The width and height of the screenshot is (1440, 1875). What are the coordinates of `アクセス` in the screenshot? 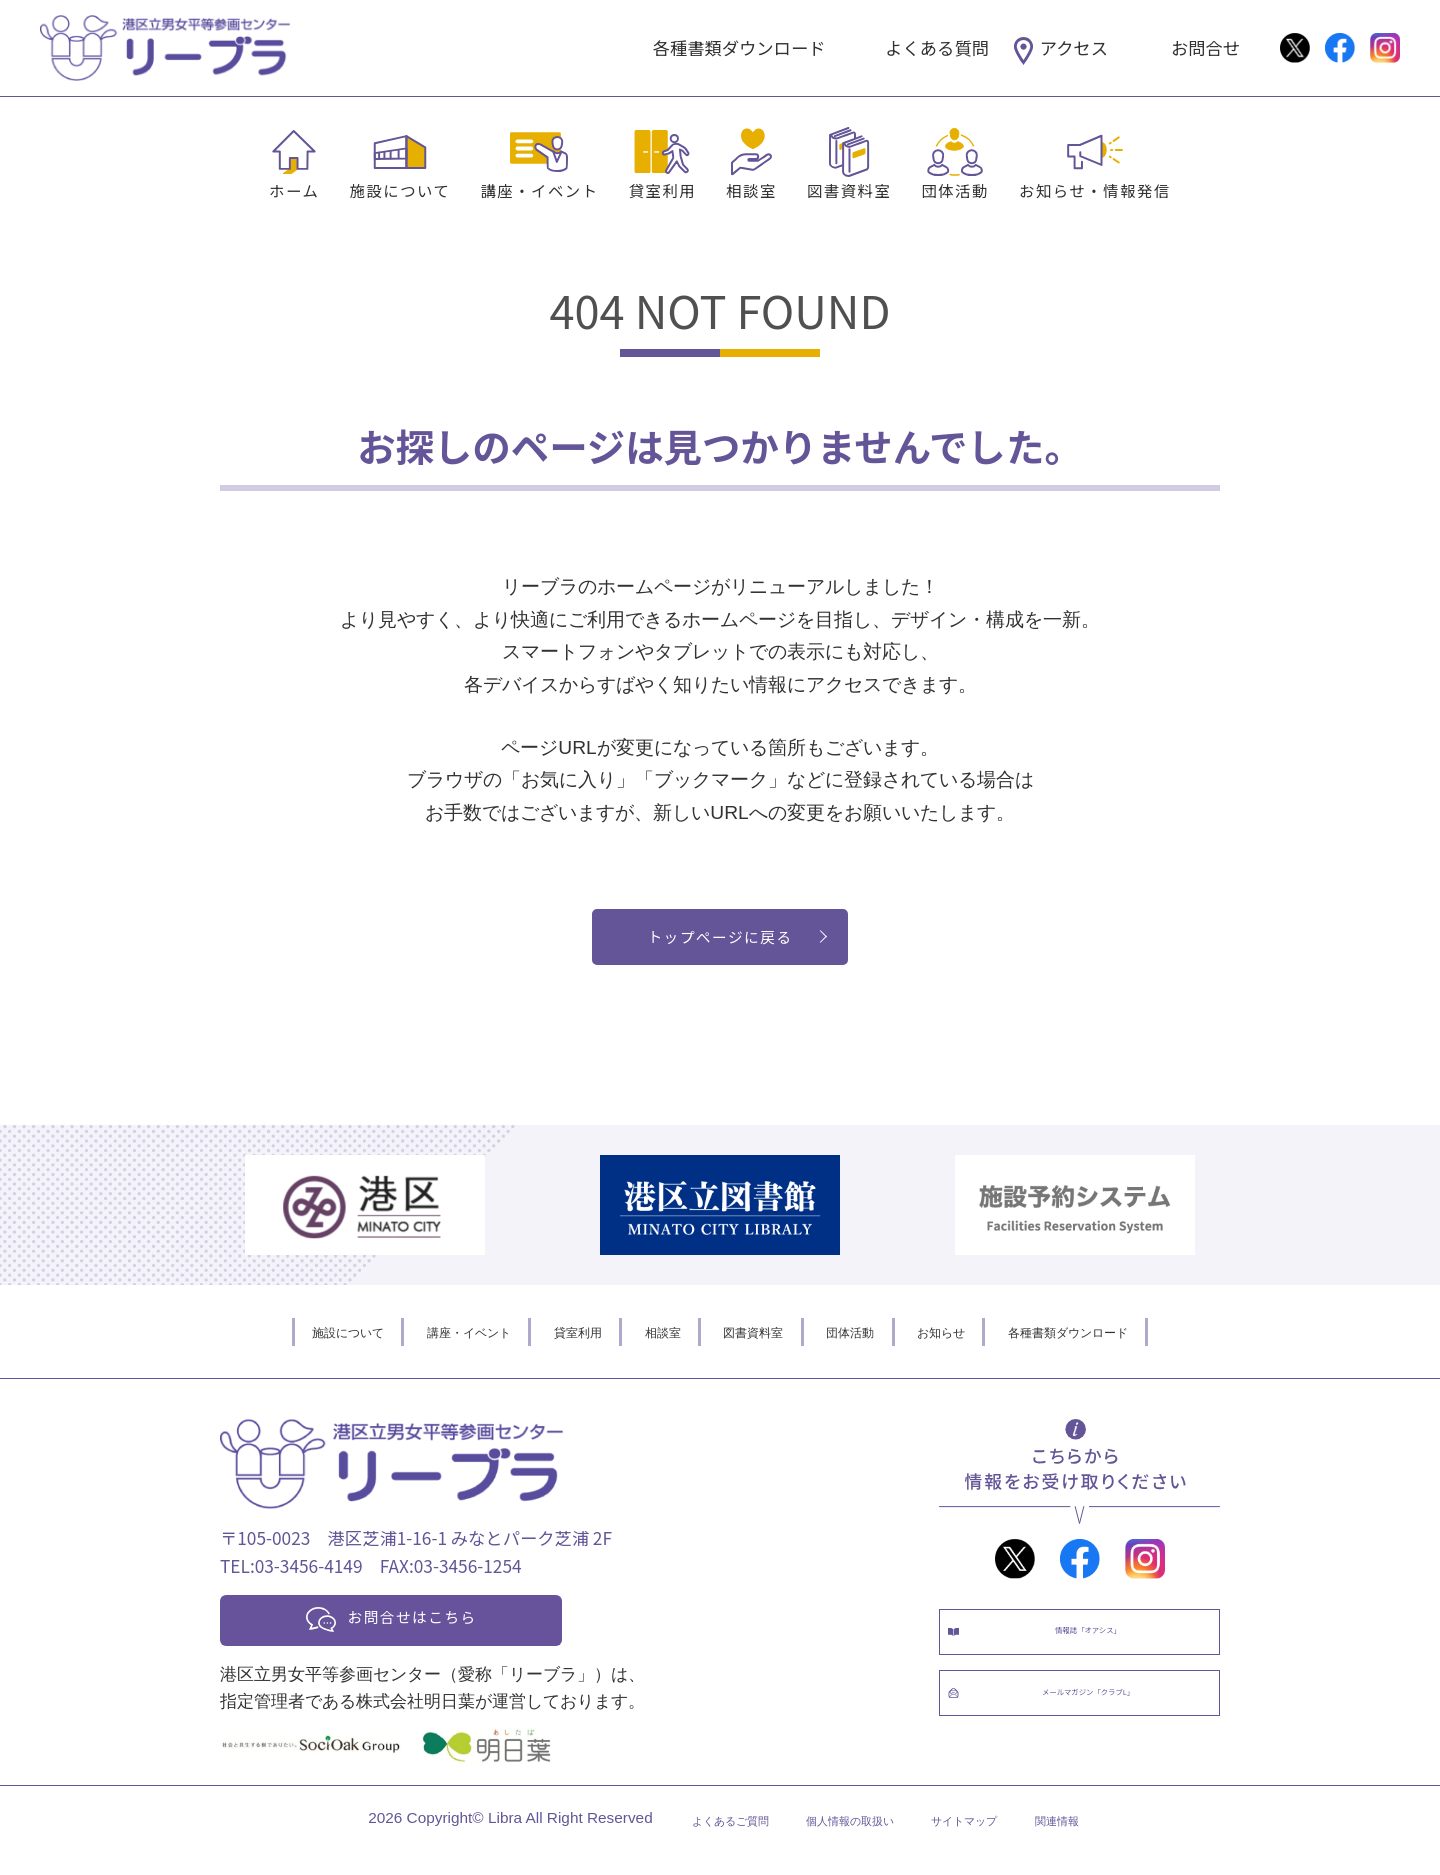 It's located at (1074, 47).